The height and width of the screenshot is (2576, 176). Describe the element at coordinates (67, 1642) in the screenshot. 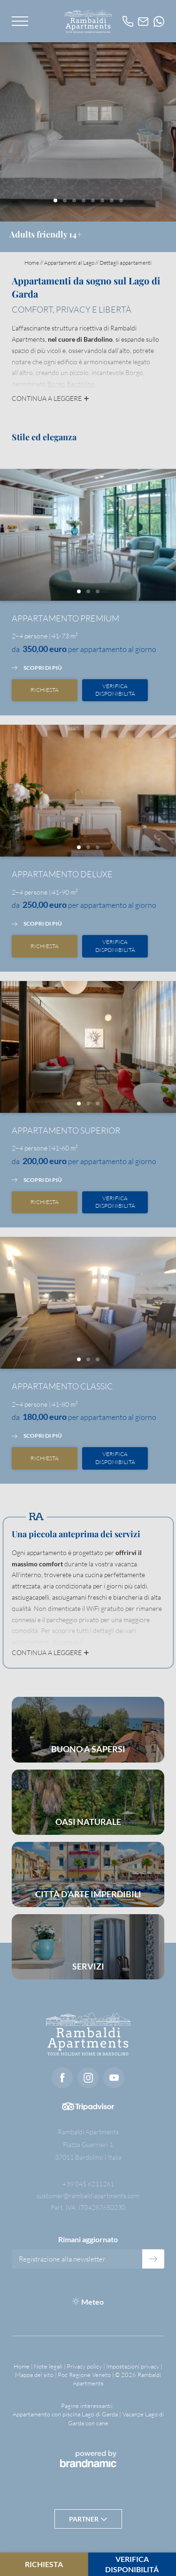

I see `cliccate qui` at that location.